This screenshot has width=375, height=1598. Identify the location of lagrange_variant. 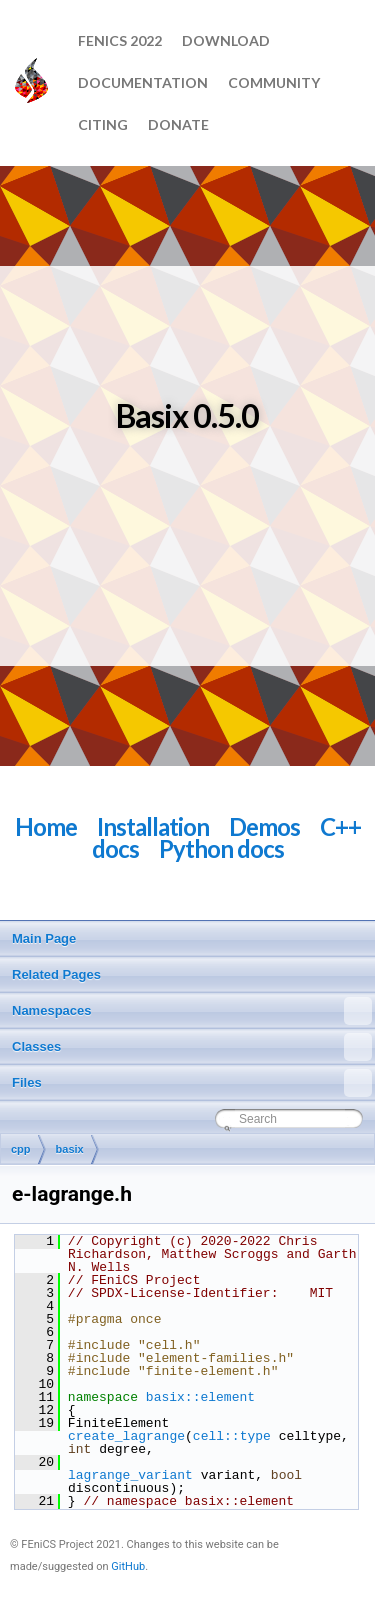
(130, 1475).